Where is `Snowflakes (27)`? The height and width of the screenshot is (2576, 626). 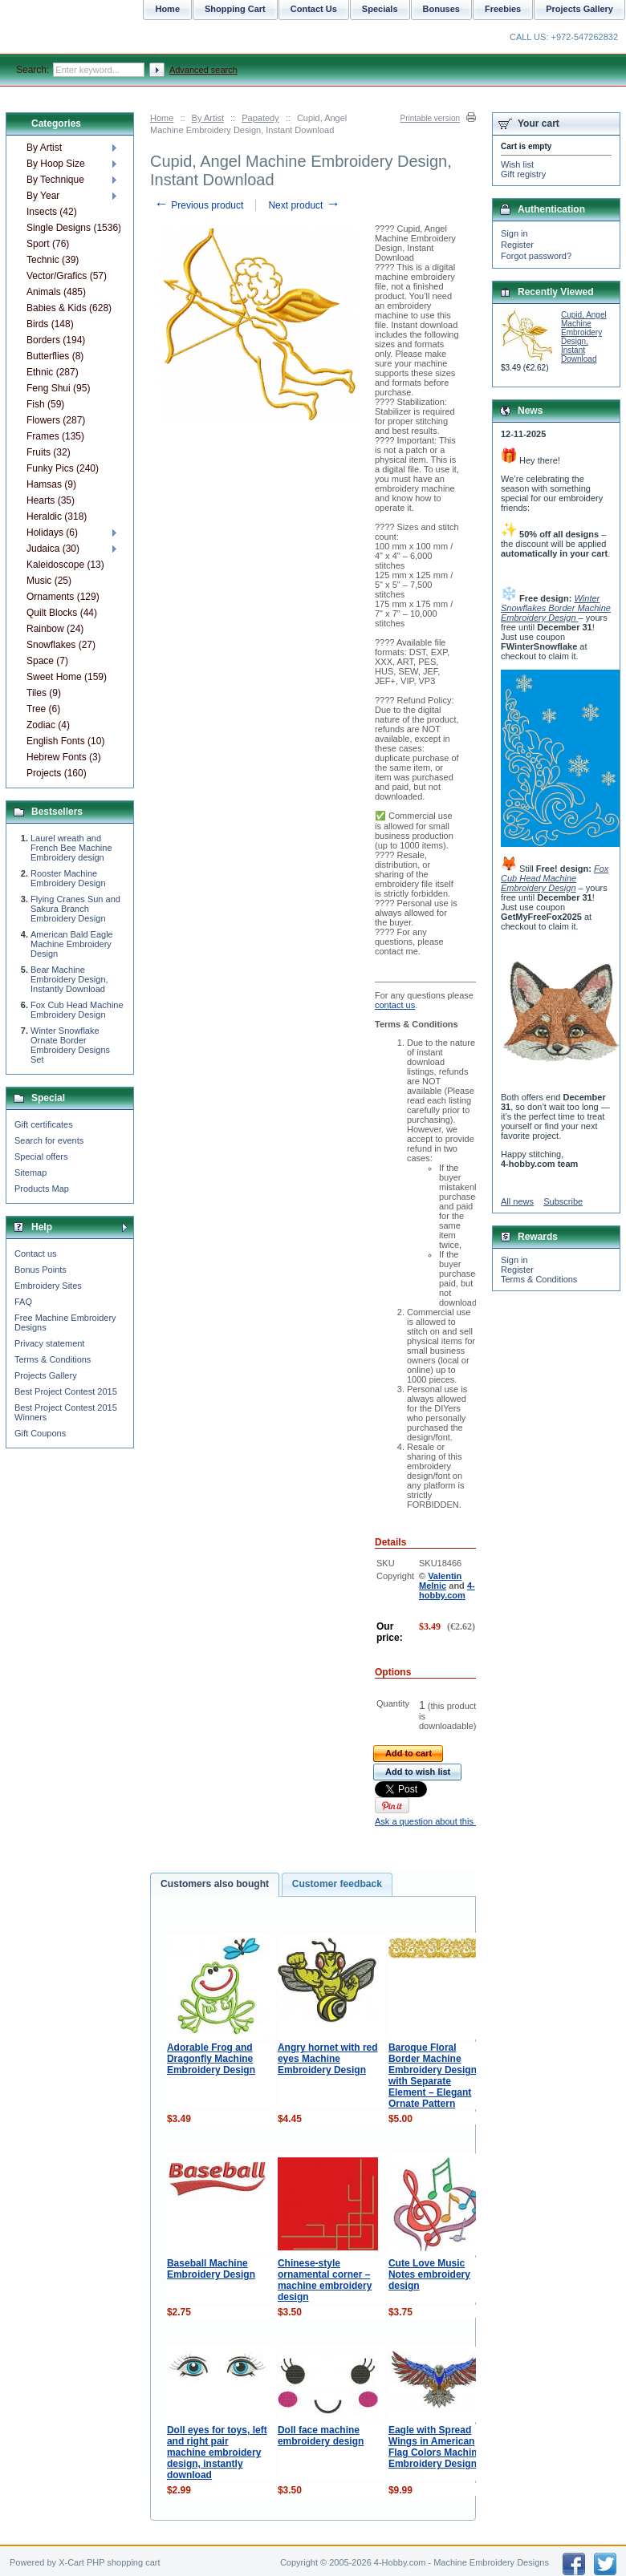
Snowflakes (27) is located at coordinates (61, 644).